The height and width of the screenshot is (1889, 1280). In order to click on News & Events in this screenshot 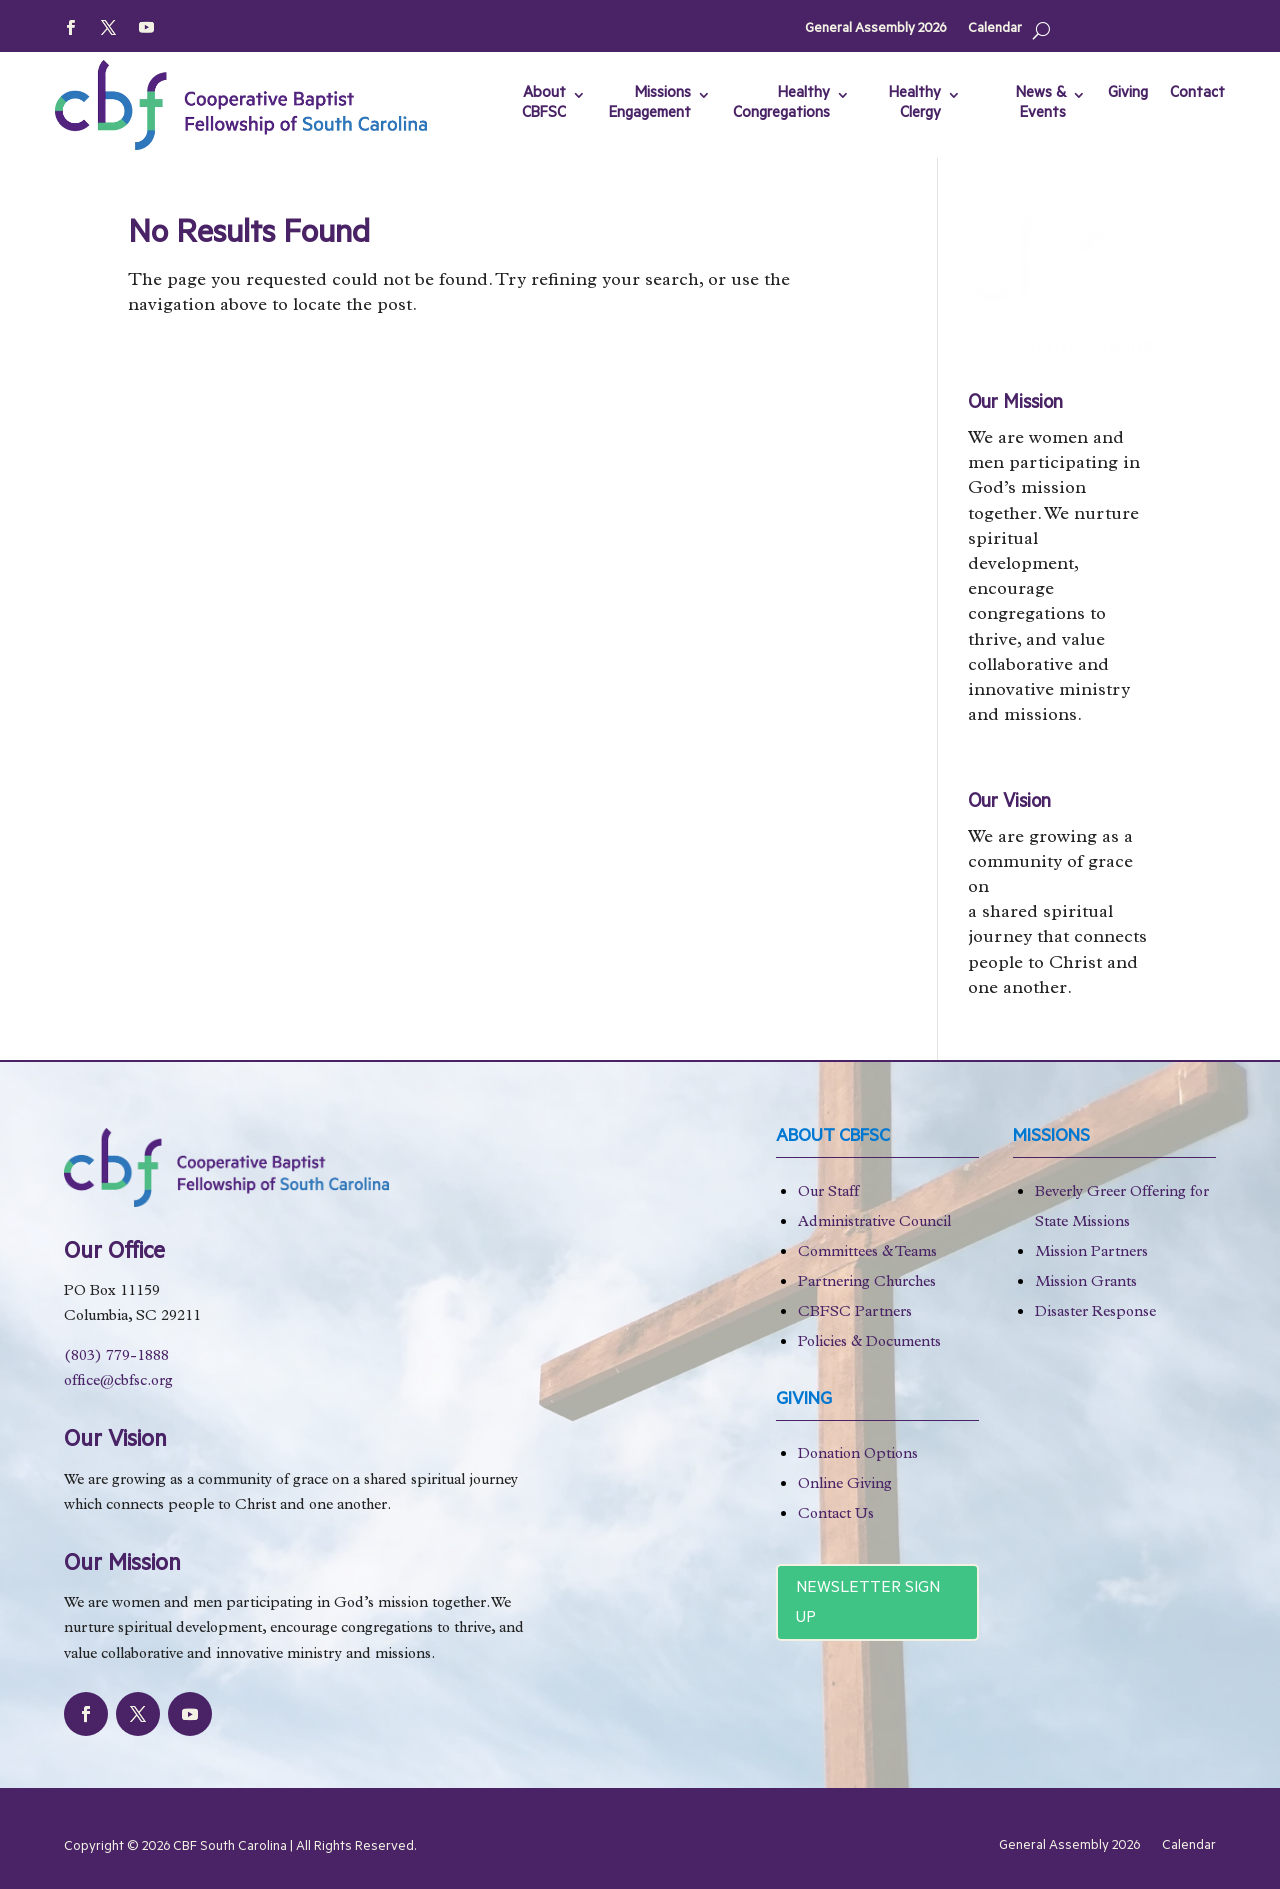, I will do `click(1041, 104)`.